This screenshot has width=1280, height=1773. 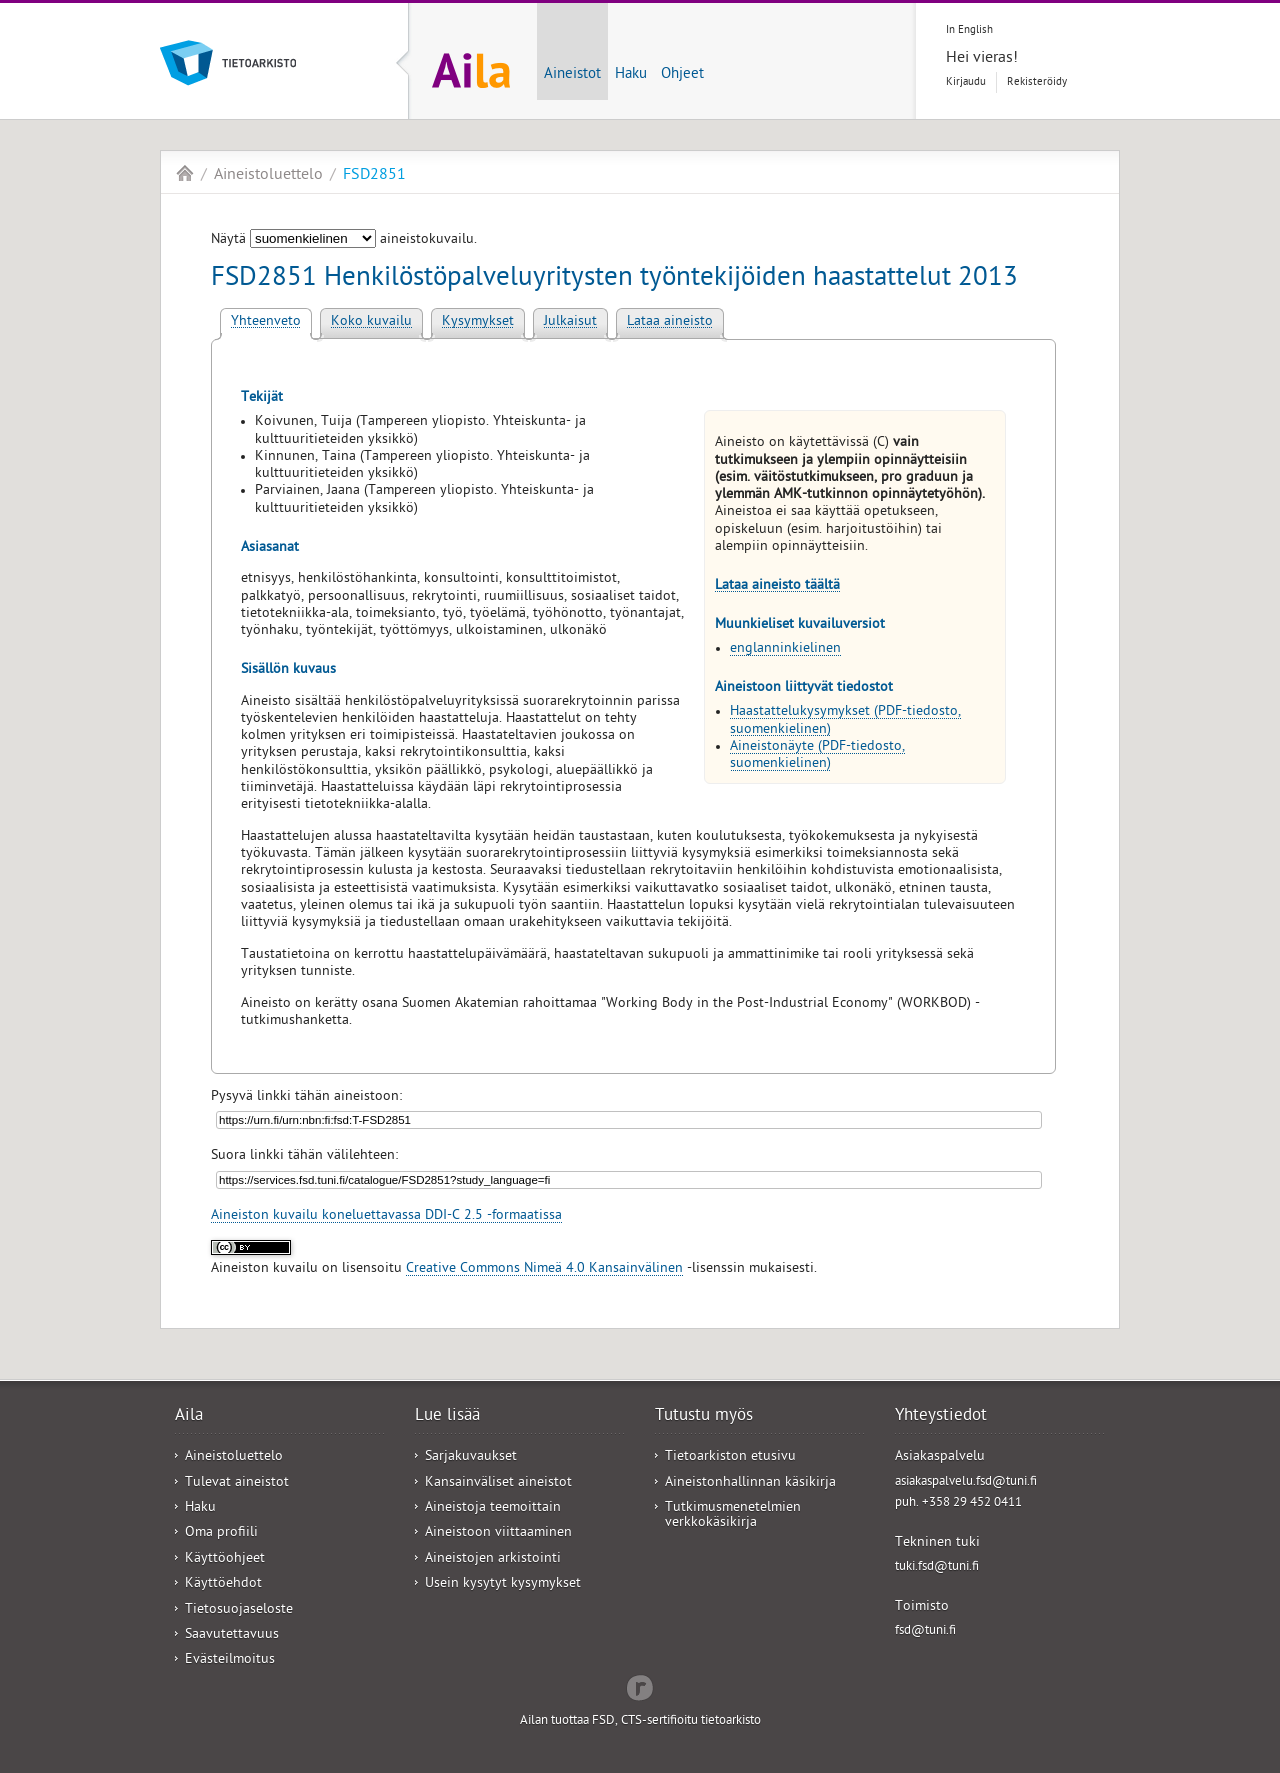 I want to click on Koko kuvailu, so click(x=371, y=322).